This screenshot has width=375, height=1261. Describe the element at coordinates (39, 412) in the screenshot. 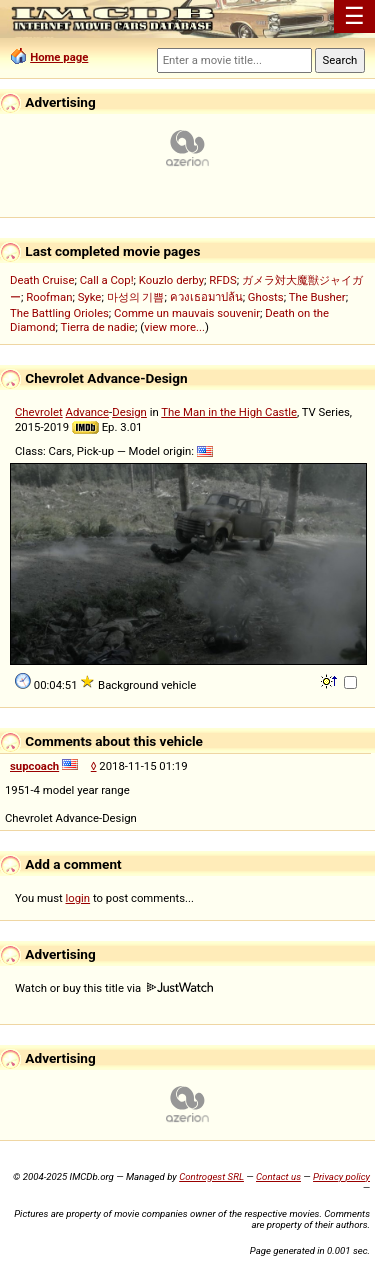

I see `Chevrolet` at that location.